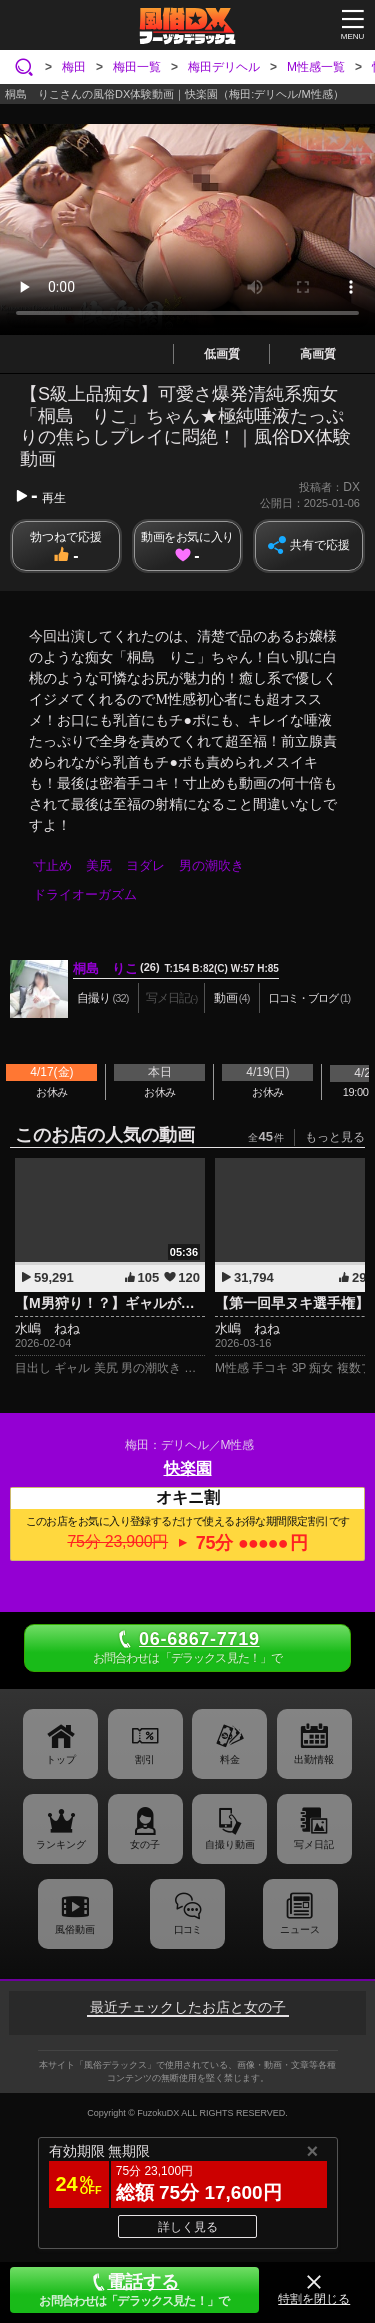  I want to click on トップ, so click(61, 1759).